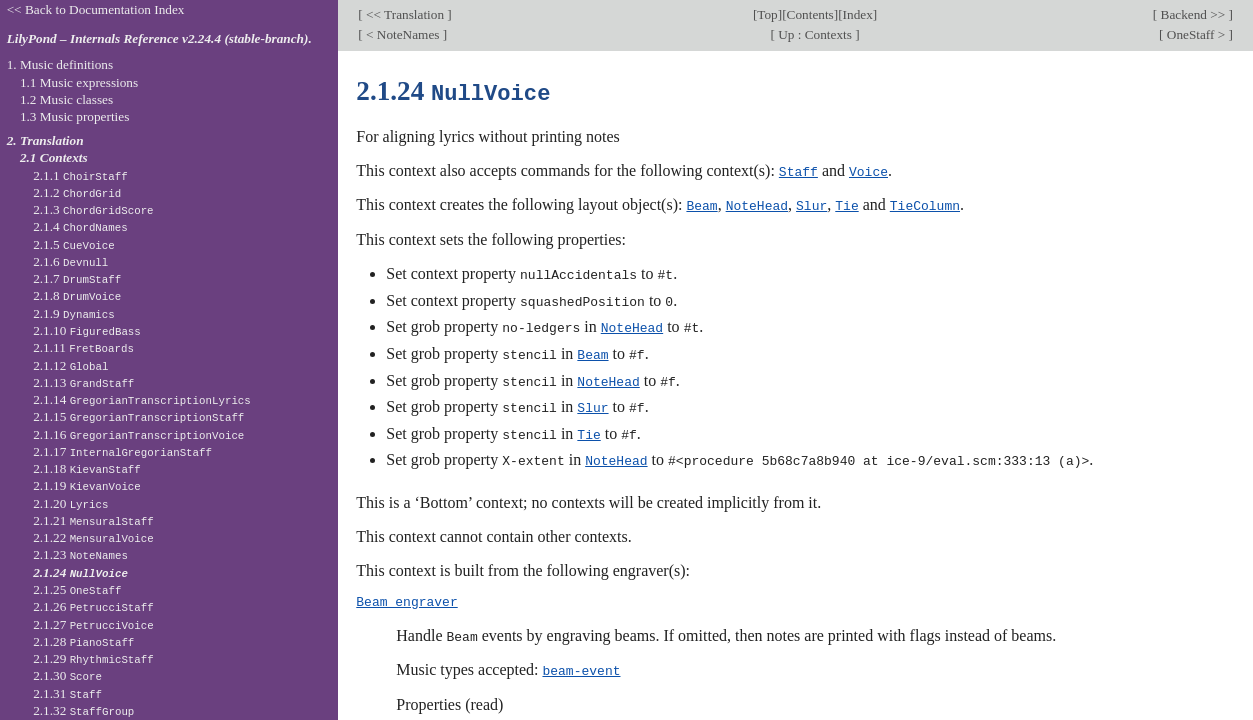 This screenshot has width=1253, height=720. I want to click on 2.1 Contexts, so click(54, 157).